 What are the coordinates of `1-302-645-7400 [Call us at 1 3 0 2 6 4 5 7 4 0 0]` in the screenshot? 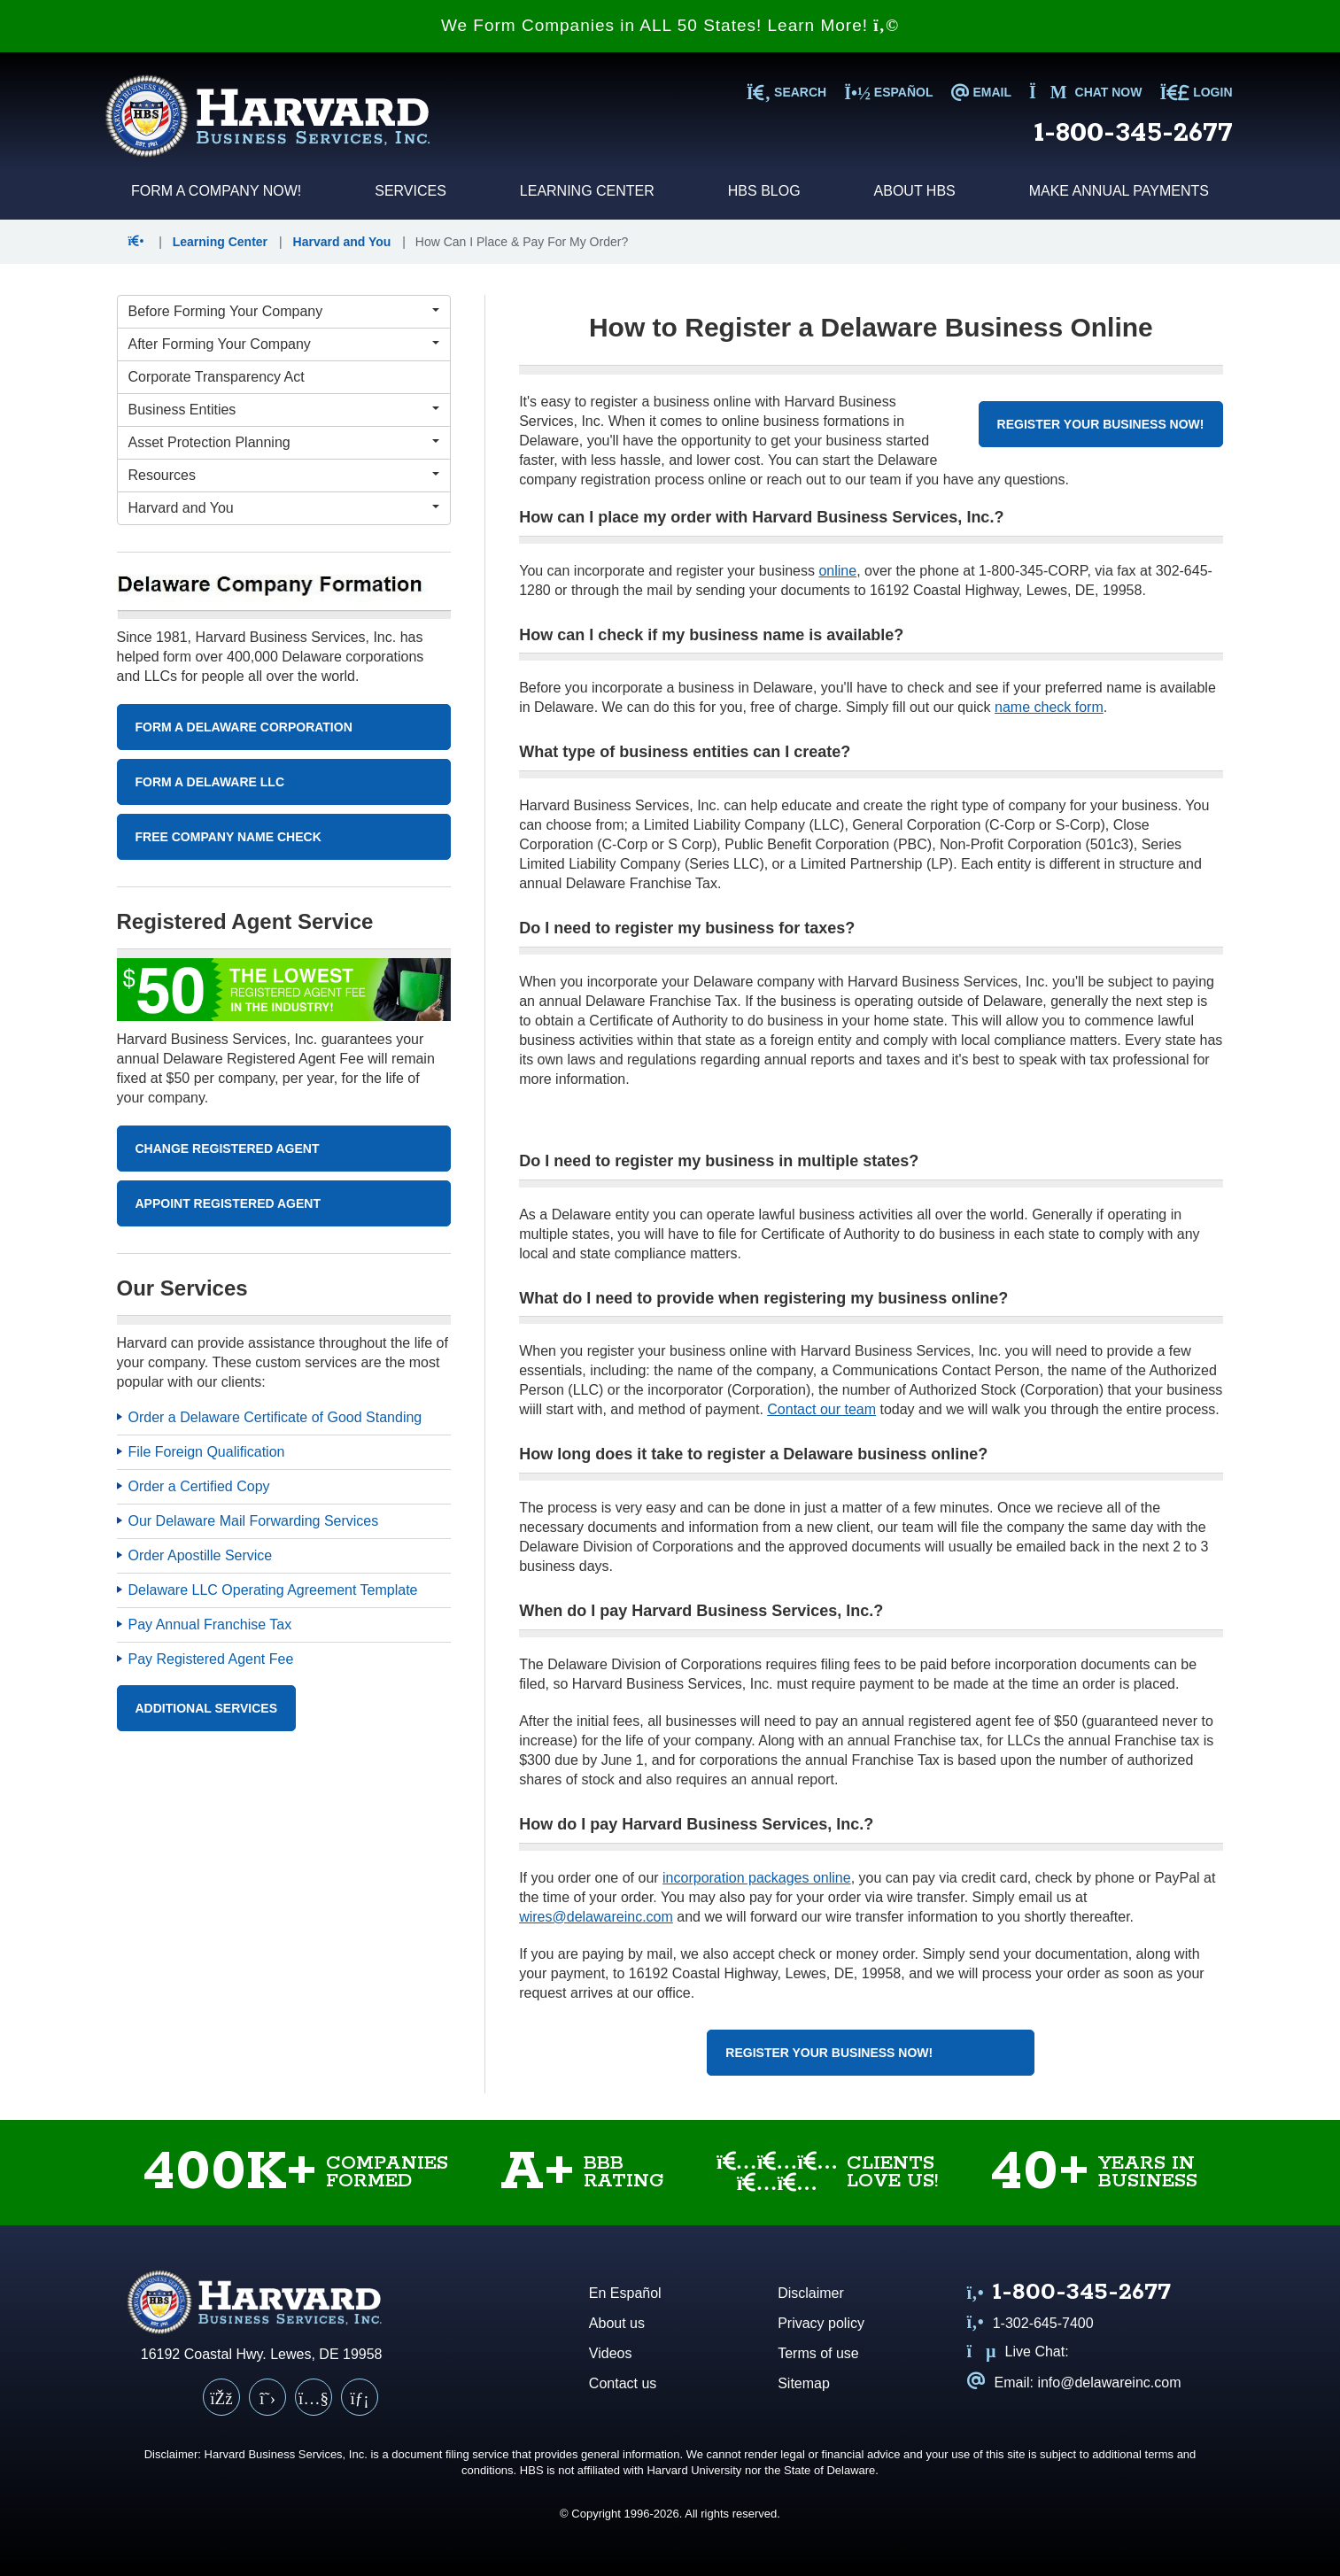 It's located at (1030, 2323).